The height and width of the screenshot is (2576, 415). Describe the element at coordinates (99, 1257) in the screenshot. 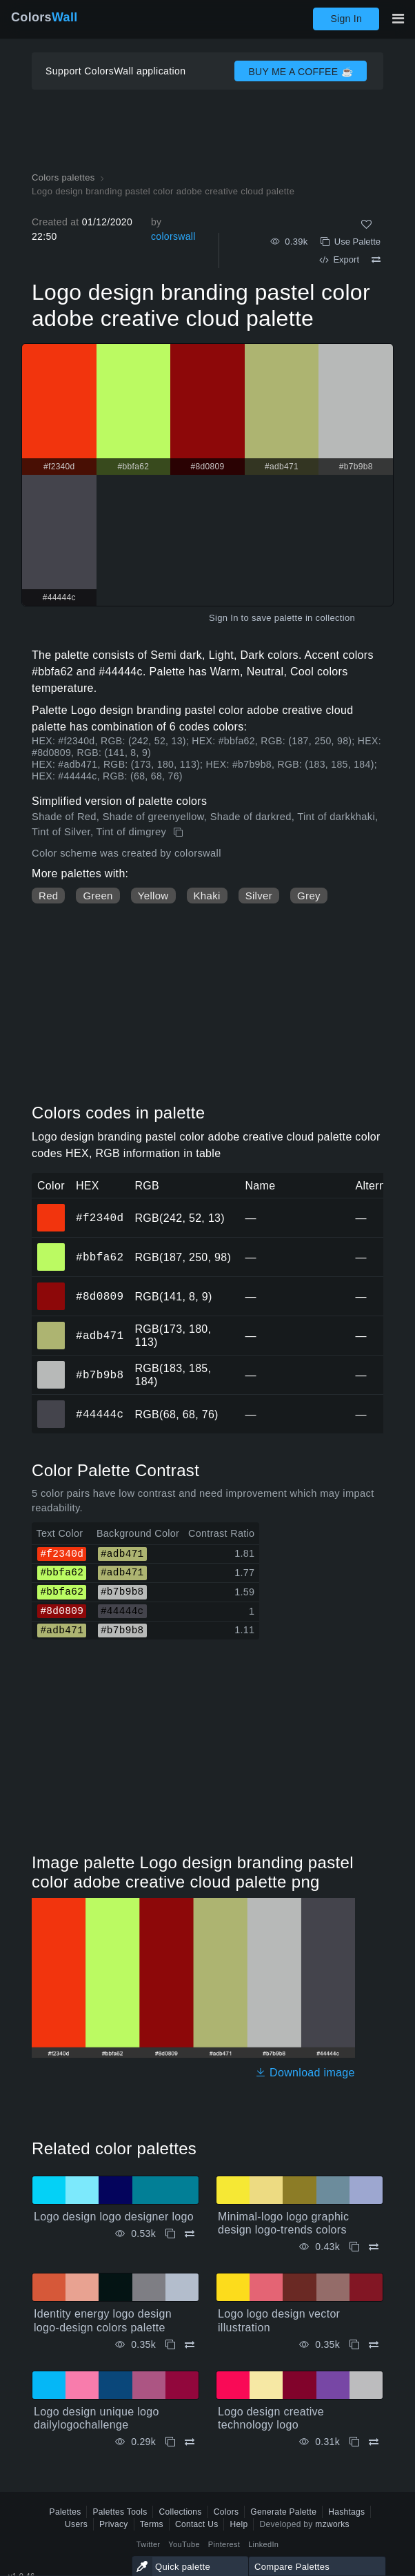

I see `#bbfa62` at that location.